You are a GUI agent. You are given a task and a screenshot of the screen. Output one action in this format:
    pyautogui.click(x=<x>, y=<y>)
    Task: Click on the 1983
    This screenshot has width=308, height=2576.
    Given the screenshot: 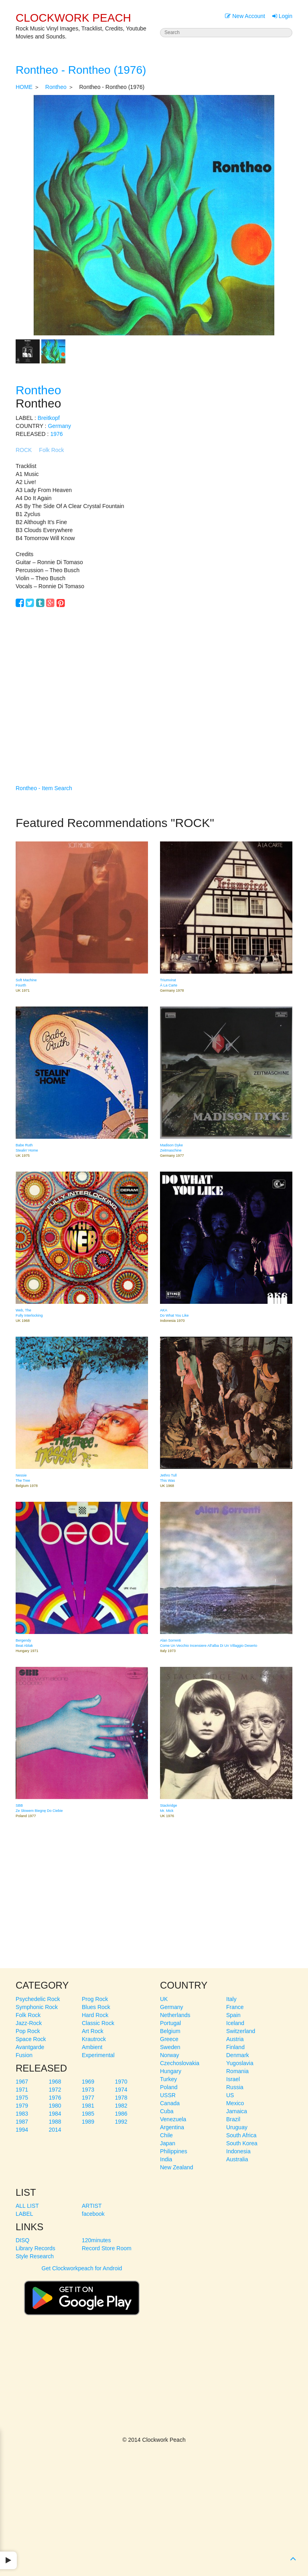 What is the action you would take?
    pyautogui.click(x=22, y=2113)
    